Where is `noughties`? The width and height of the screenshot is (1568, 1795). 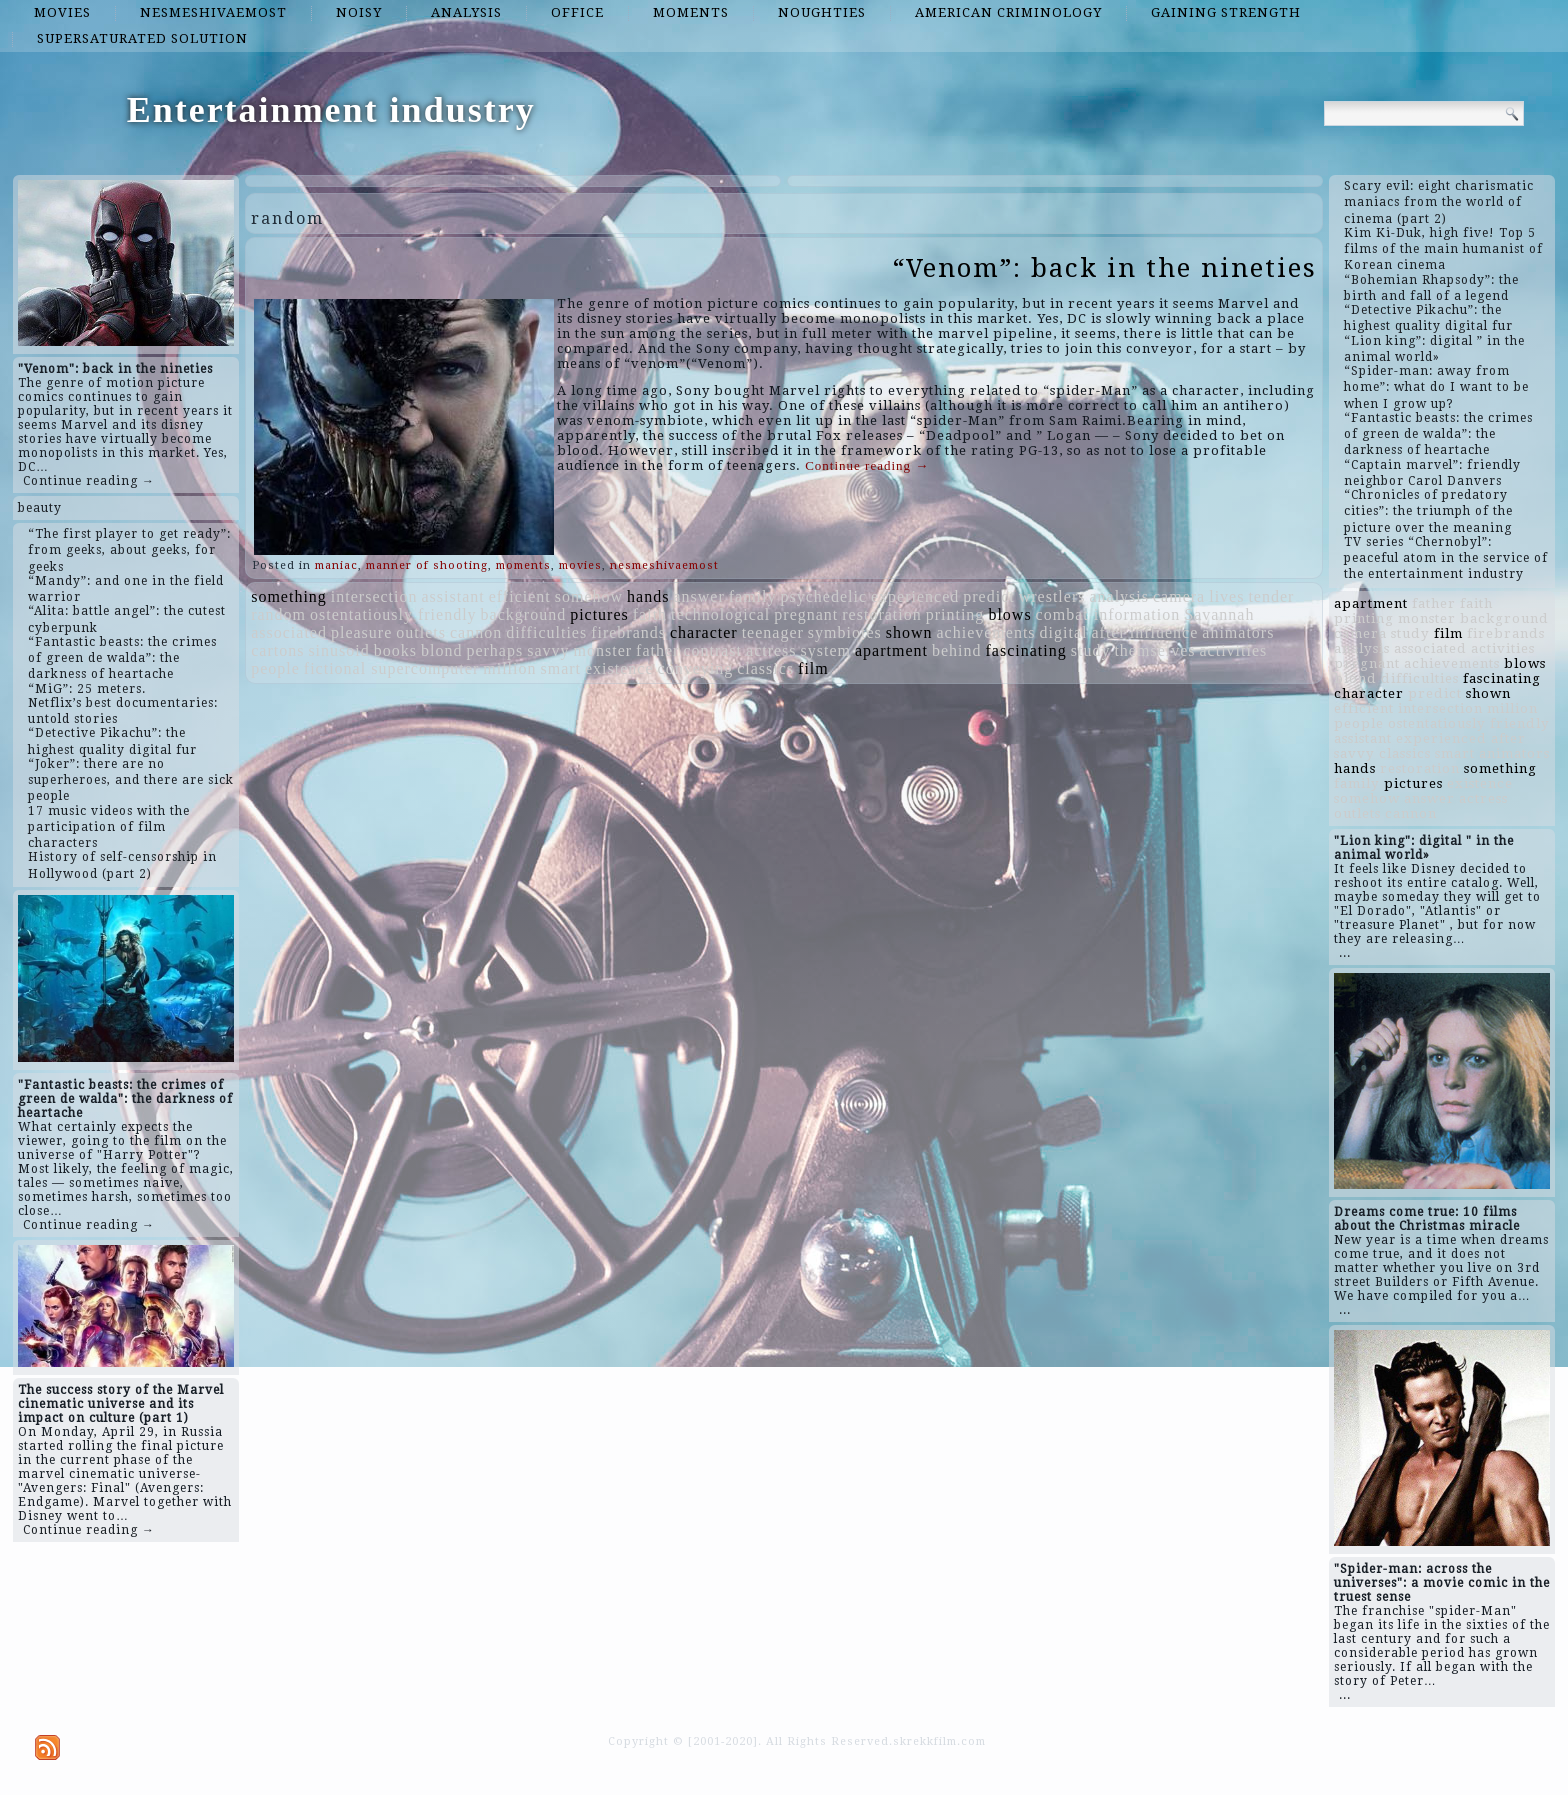 noughties is located at coordinates (822, 12).